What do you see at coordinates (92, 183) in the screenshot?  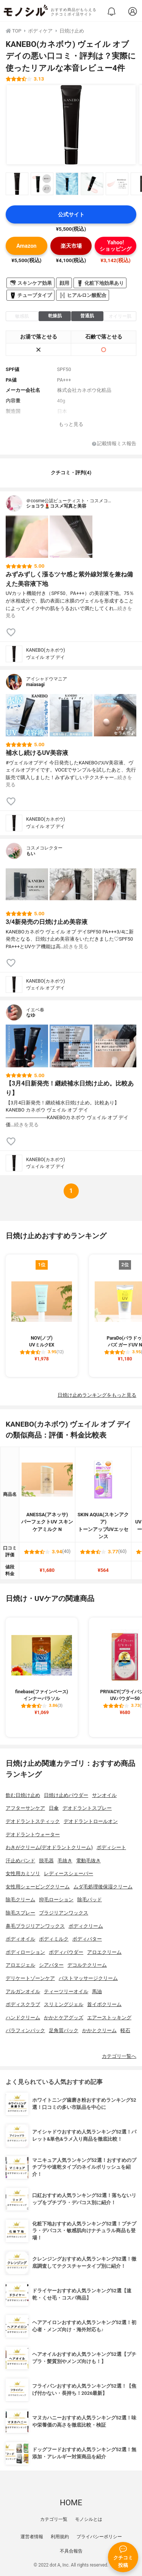 I see `[KANEBO(カネボウ) ヴェイル オブ デイの商品画像サムネ4]` at bounding box center [92, 183].